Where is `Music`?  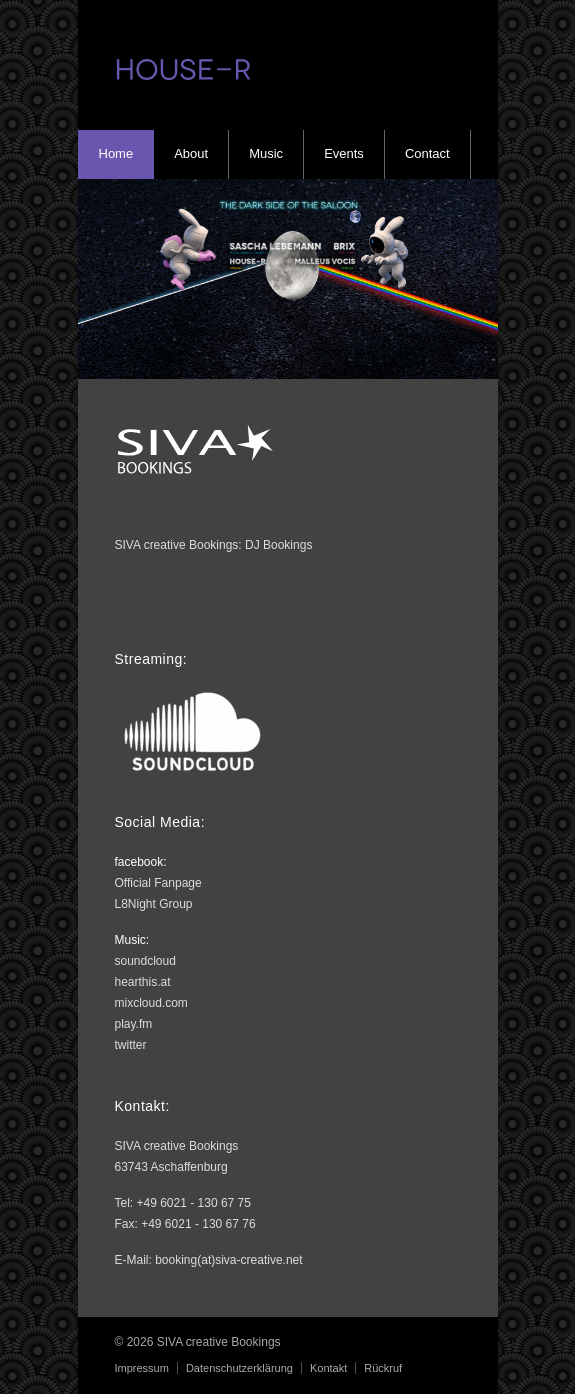 Music is located at coordinates (266, 153).